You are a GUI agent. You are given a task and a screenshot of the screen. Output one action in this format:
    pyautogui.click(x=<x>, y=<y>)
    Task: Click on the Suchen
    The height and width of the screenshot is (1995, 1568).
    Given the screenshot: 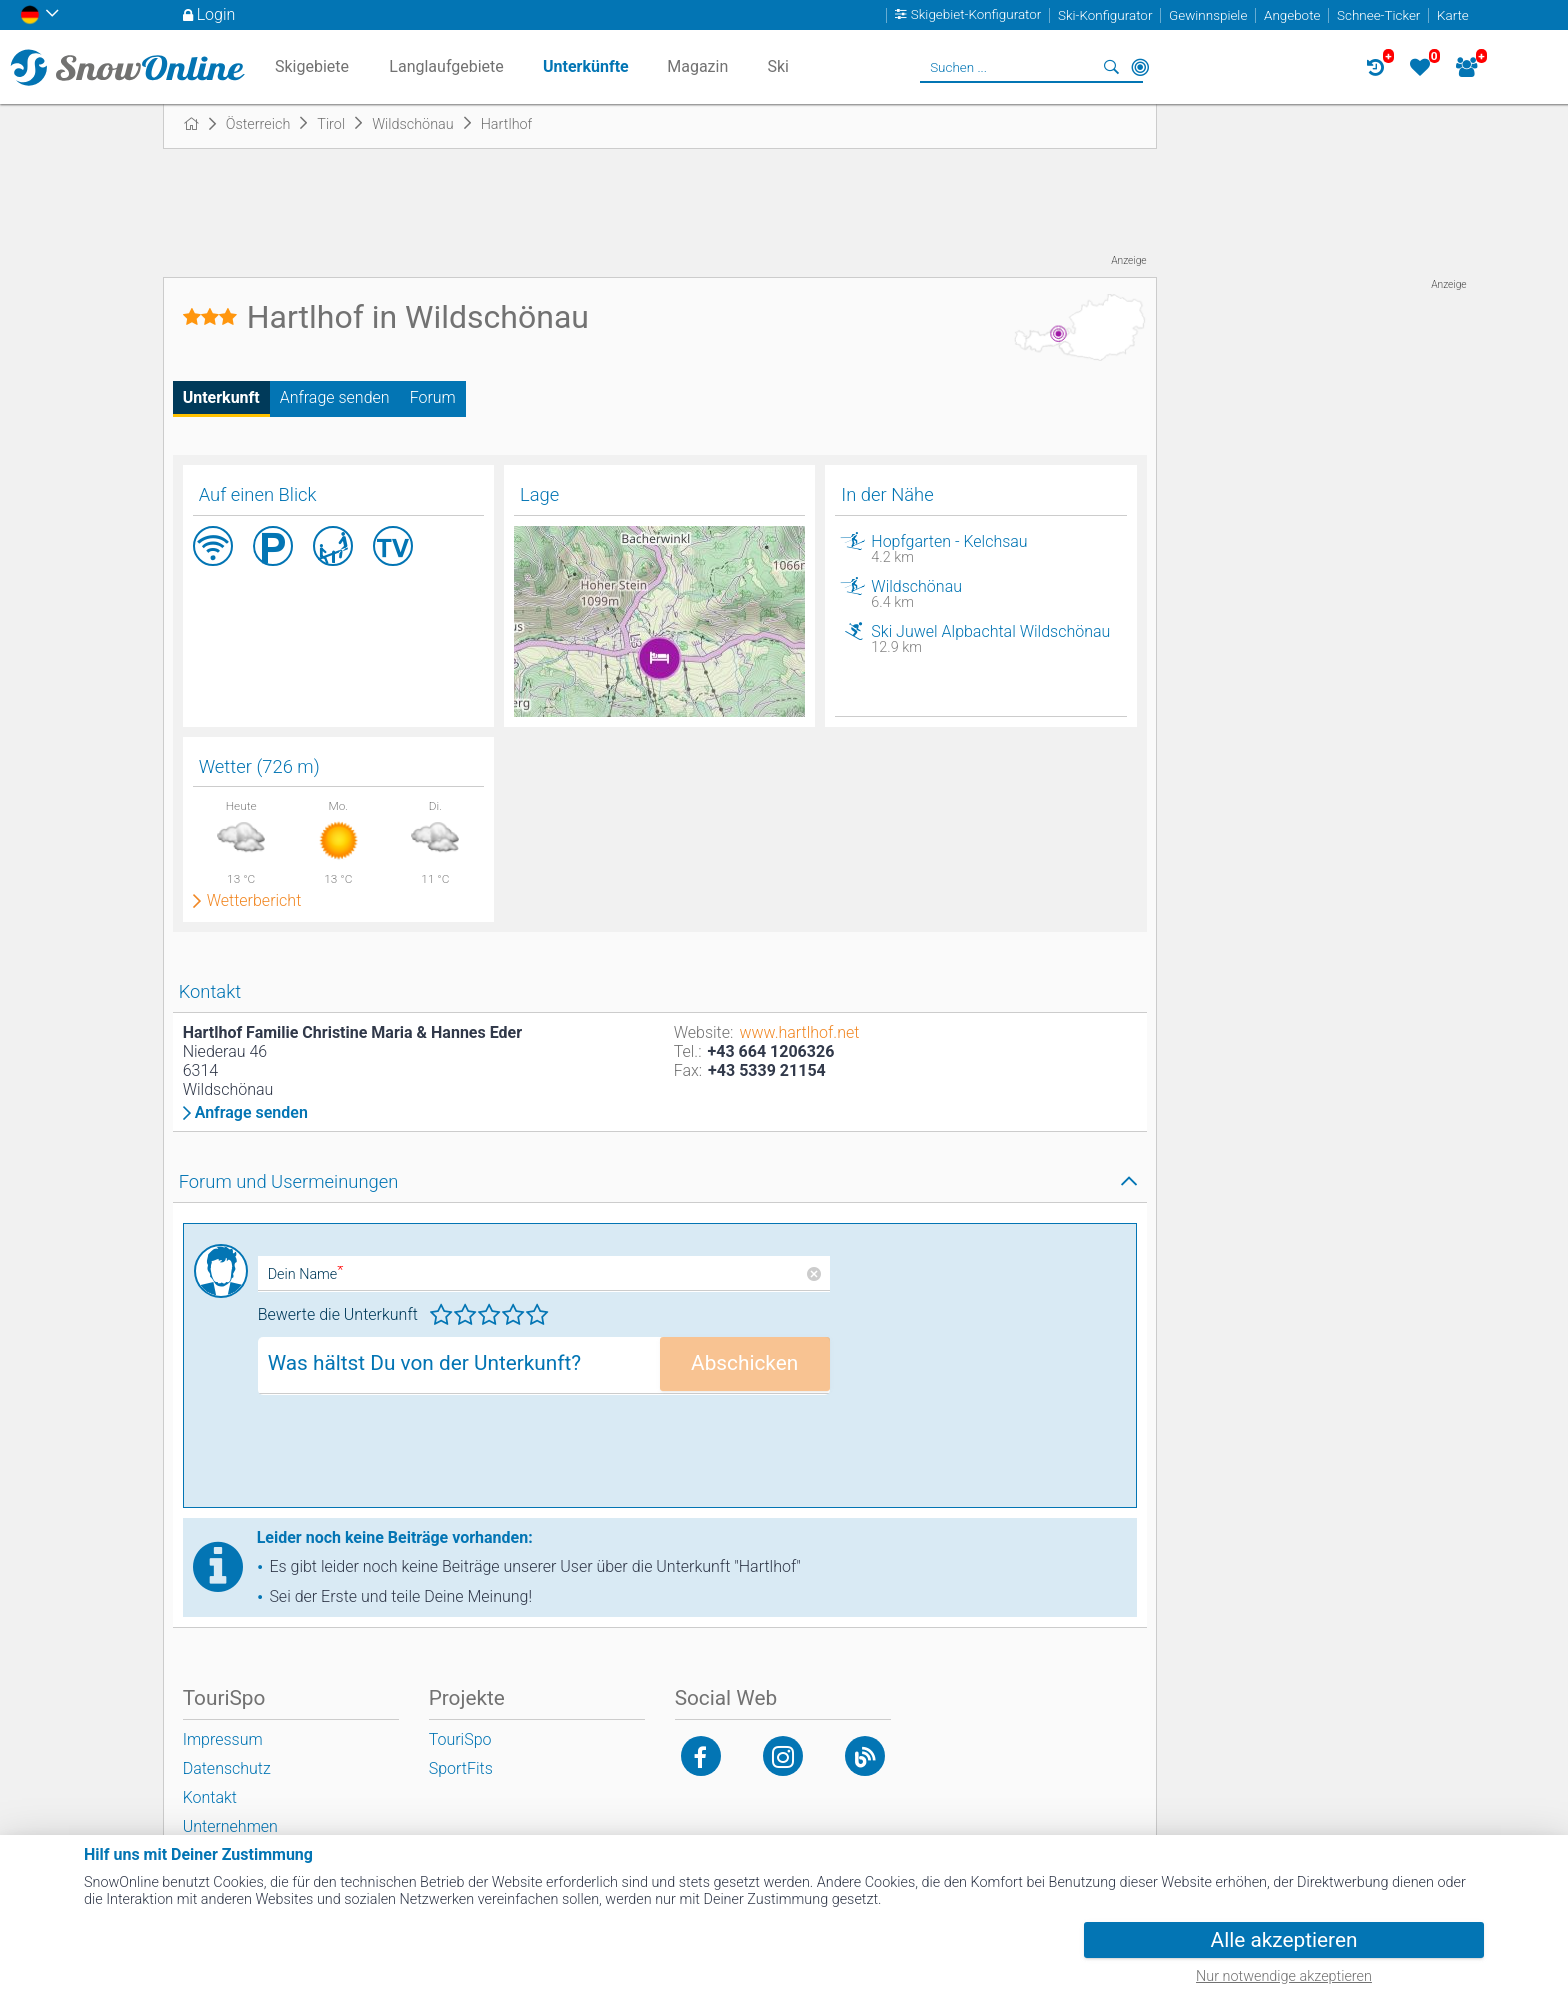 What is the action you would take?
    pyautogui.click(x=1112, y=67)
    